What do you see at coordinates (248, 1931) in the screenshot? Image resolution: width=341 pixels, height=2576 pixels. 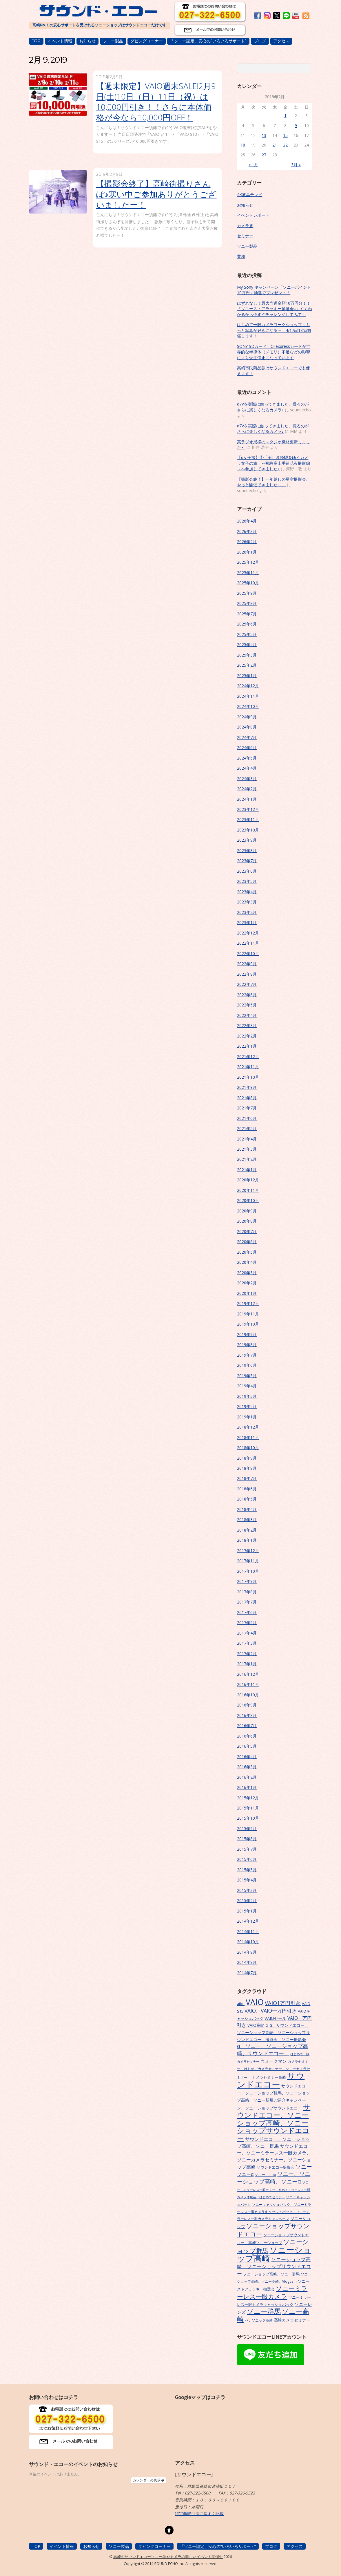 I see `2014年11月` at bounding box center [248, 1931].